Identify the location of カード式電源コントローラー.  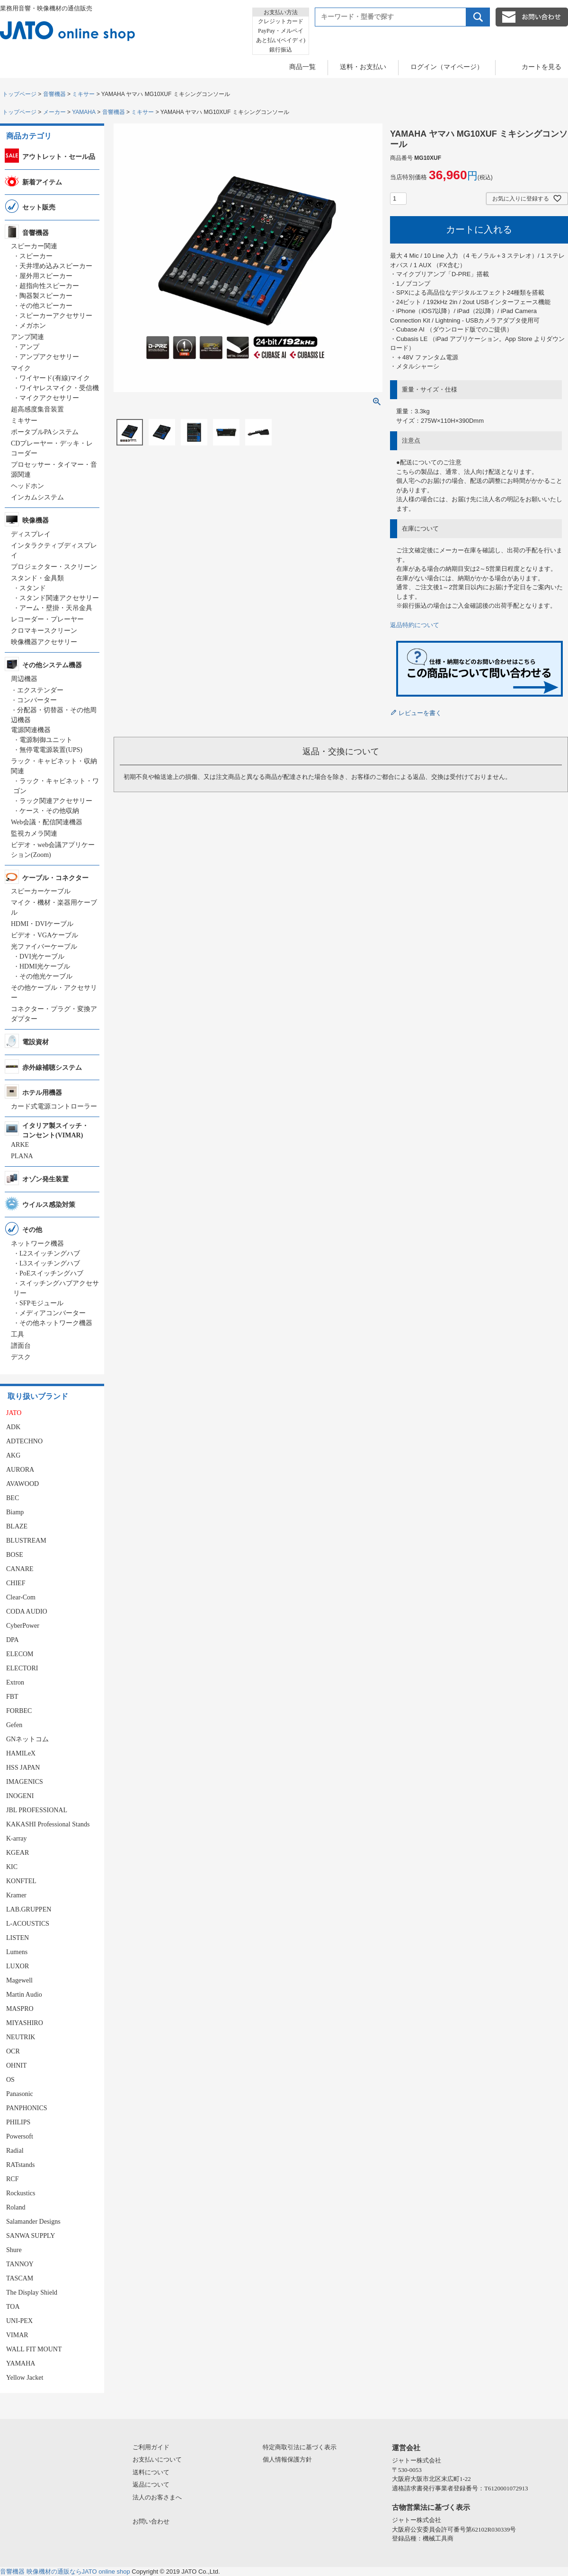
(54, 1106).